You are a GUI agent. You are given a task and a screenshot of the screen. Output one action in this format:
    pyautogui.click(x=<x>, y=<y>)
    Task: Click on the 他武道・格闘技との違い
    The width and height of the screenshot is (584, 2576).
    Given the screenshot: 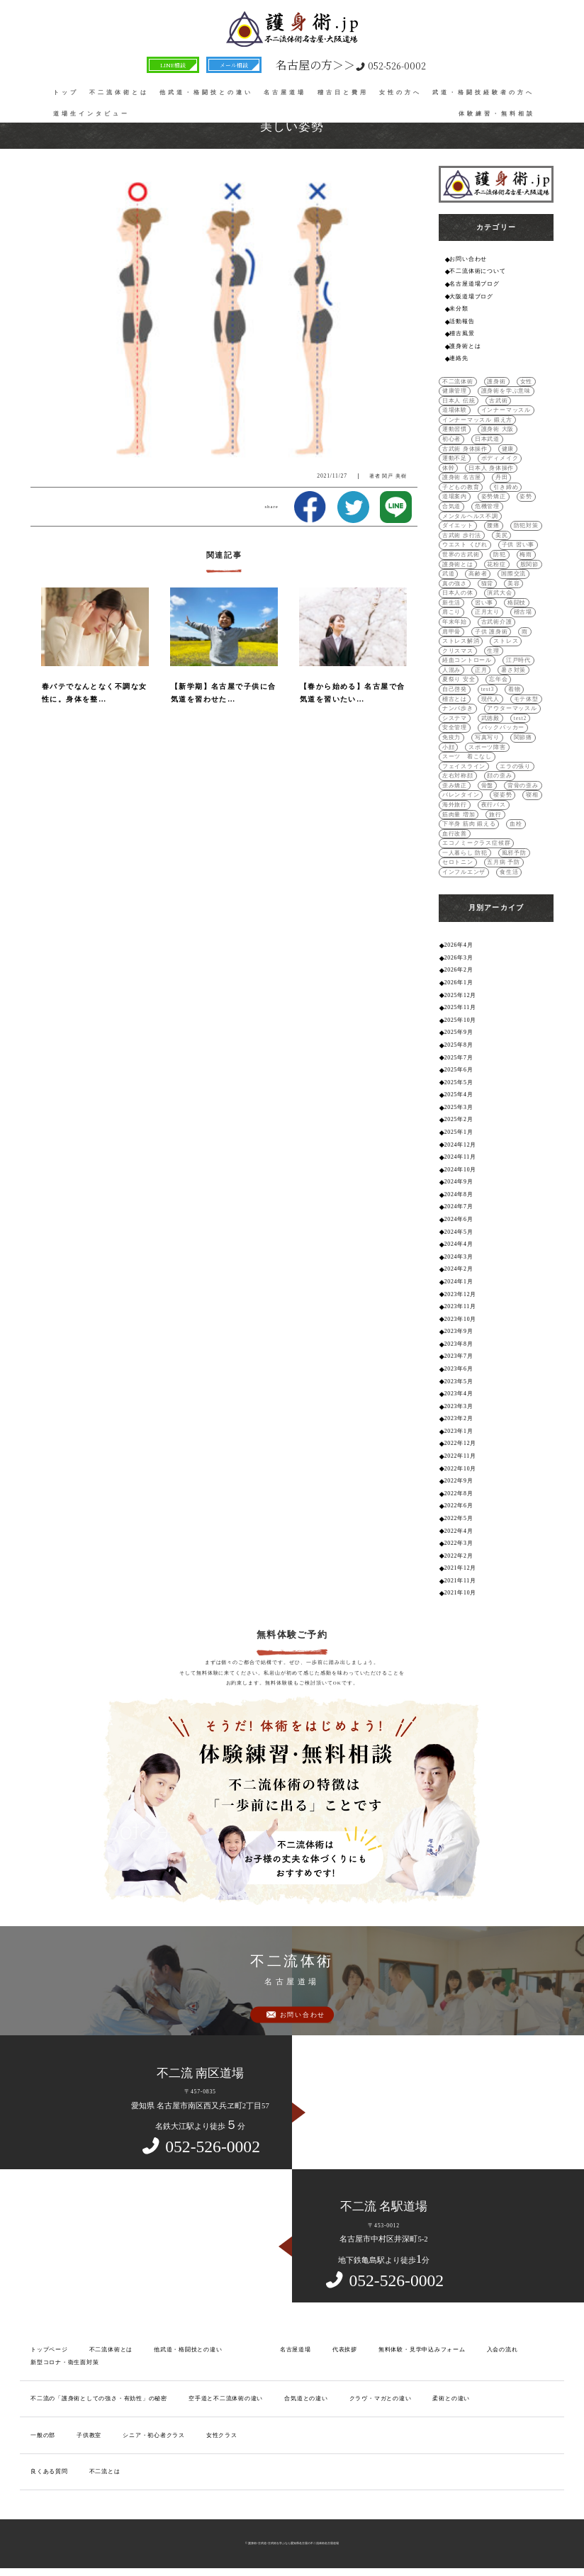 What is the action you would take?
    pyautogui.click(x=206, y=92)
    